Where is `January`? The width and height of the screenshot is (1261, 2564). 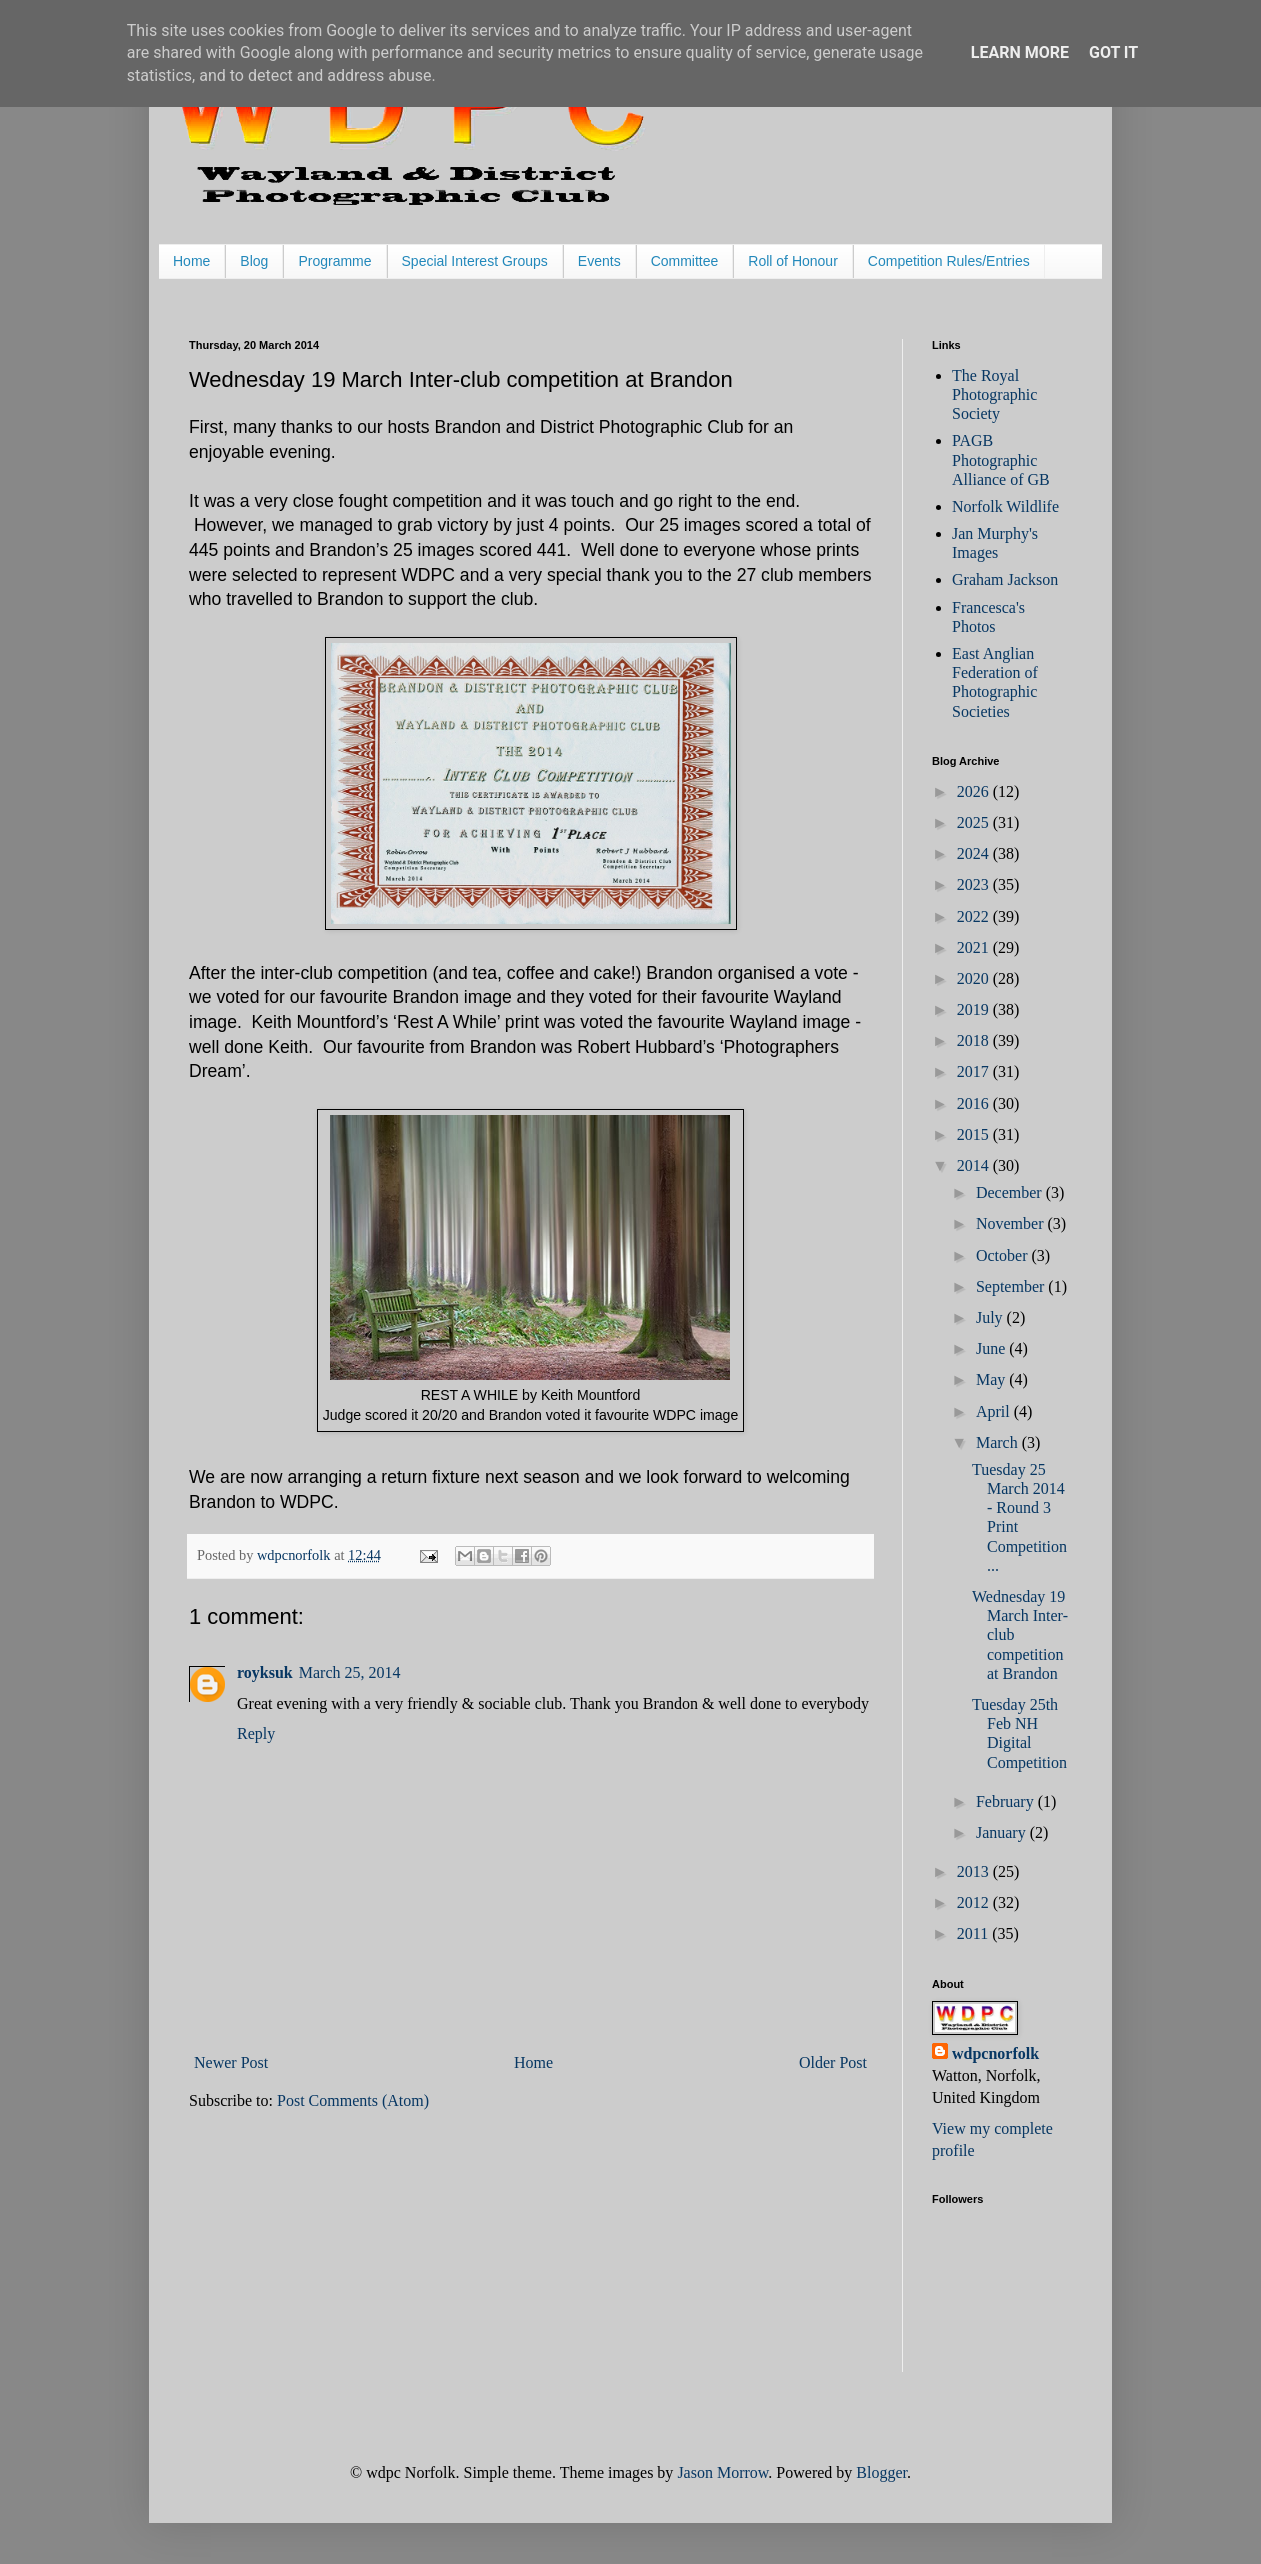 January is located at coordinates (1003, 1832).